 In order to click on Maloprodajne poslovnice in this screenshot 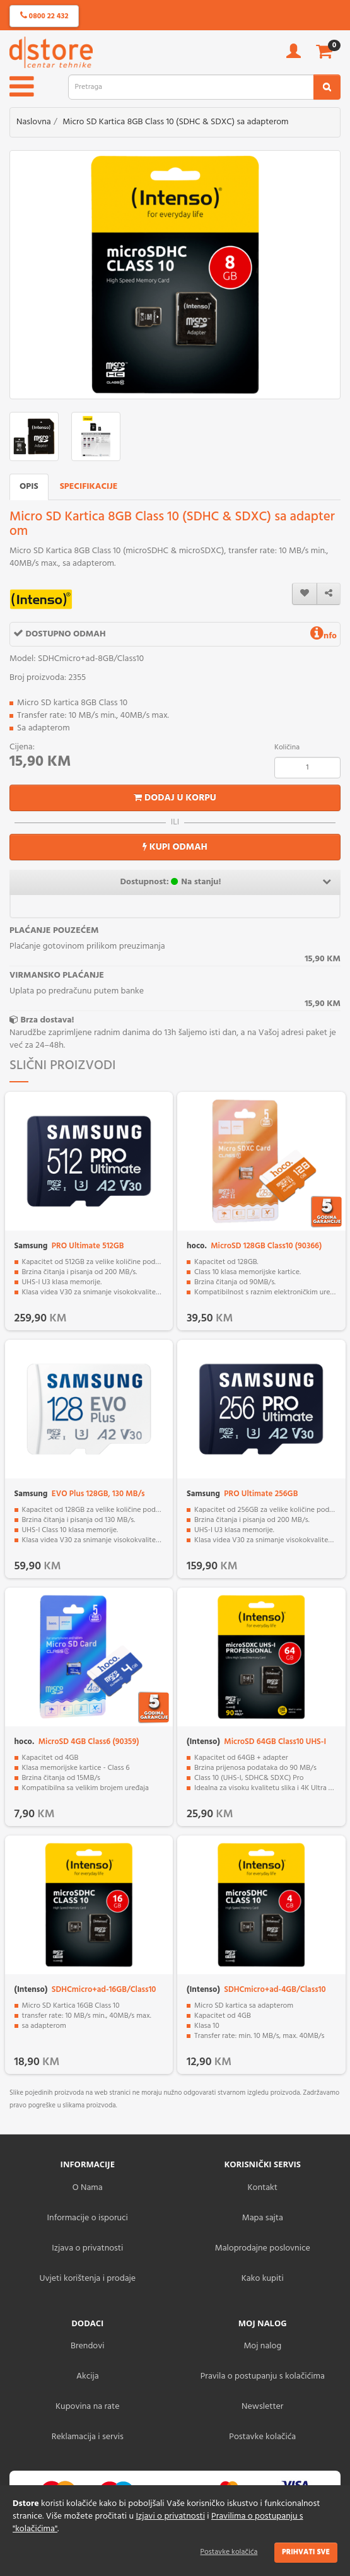, I will do `click(262, 2248)`.